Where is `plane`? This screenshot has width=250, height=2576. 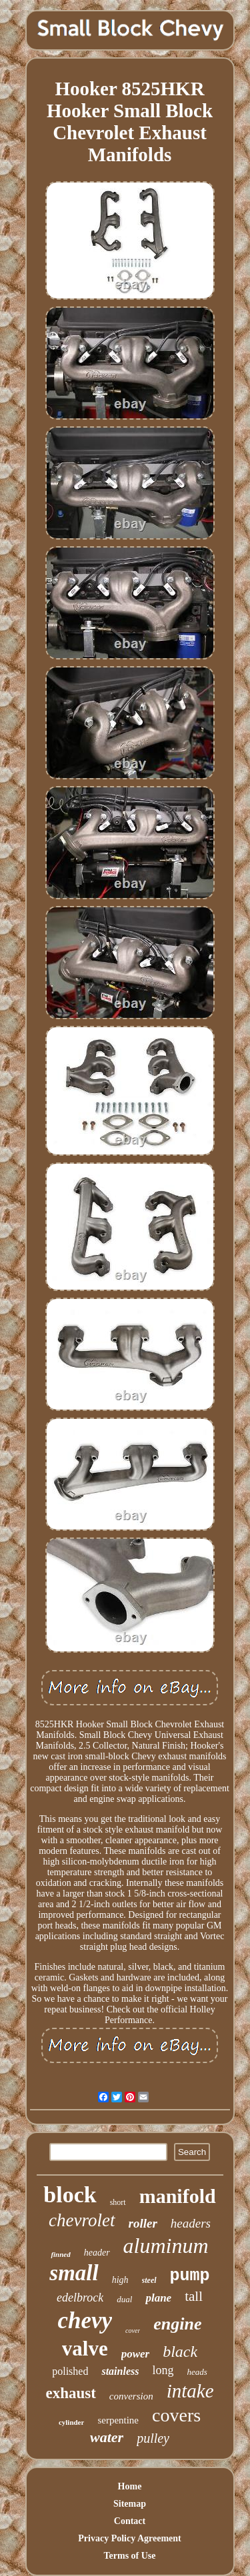 plane is located at coordinates (158, 2298).